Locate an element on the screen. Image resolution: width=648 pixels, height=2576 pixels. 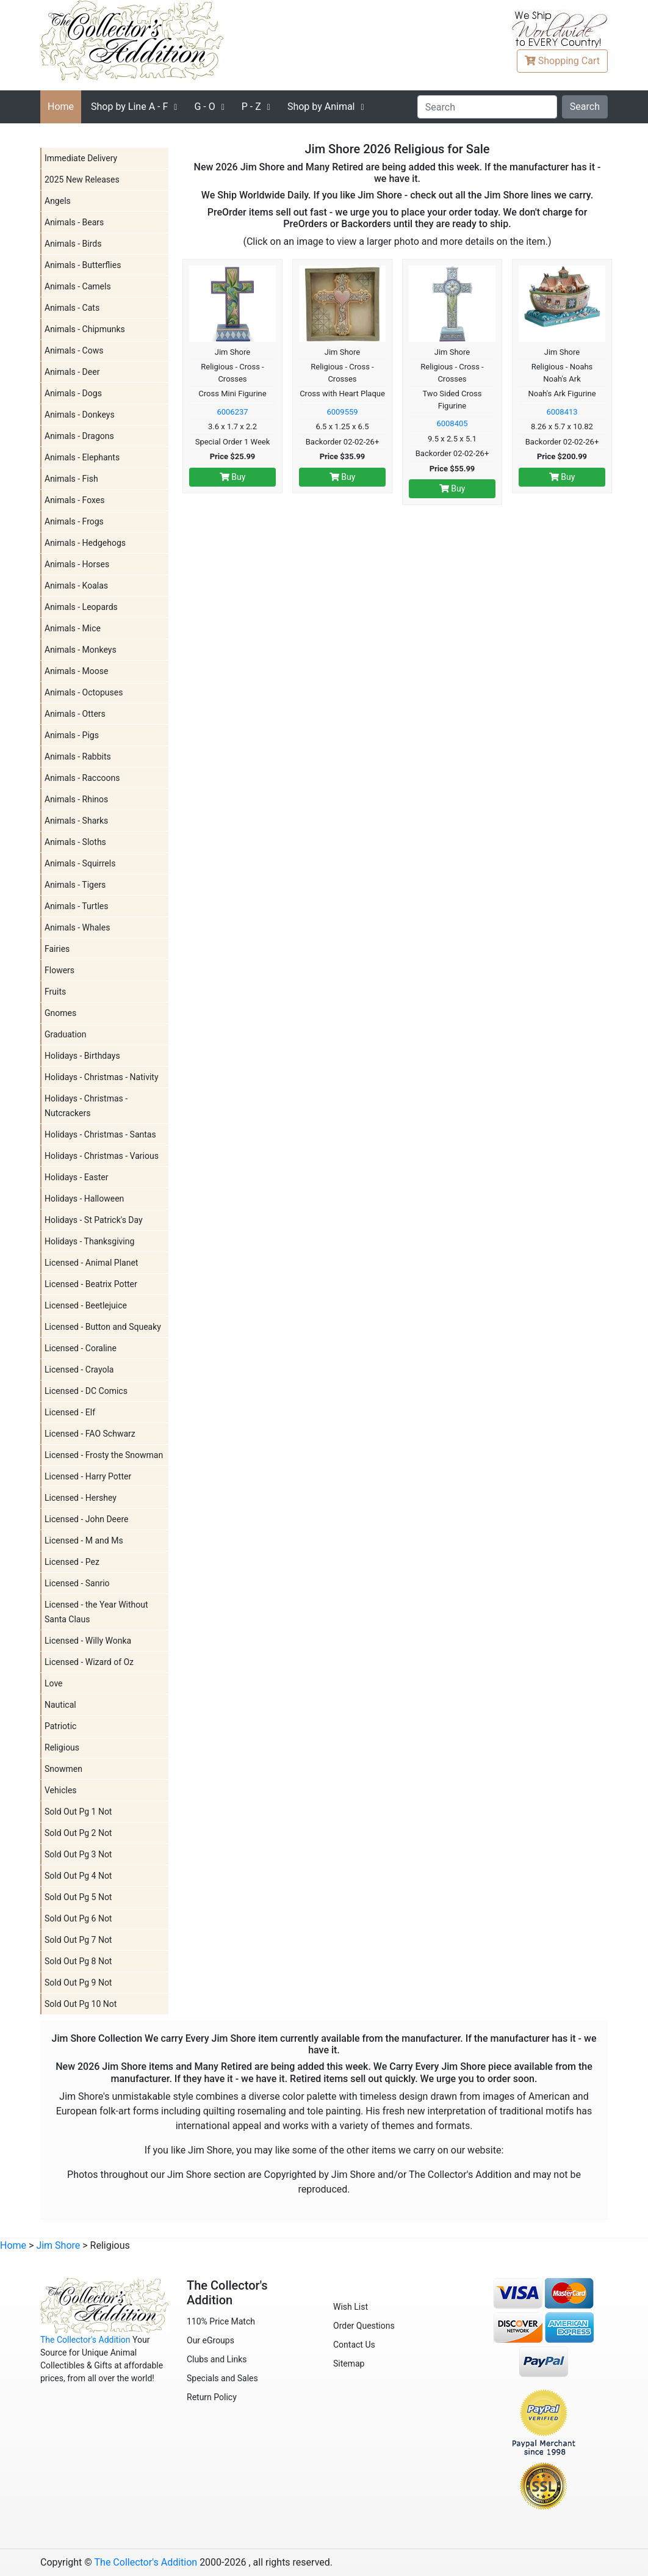
Animals - Octopuses is located at coordinates (84, 692).